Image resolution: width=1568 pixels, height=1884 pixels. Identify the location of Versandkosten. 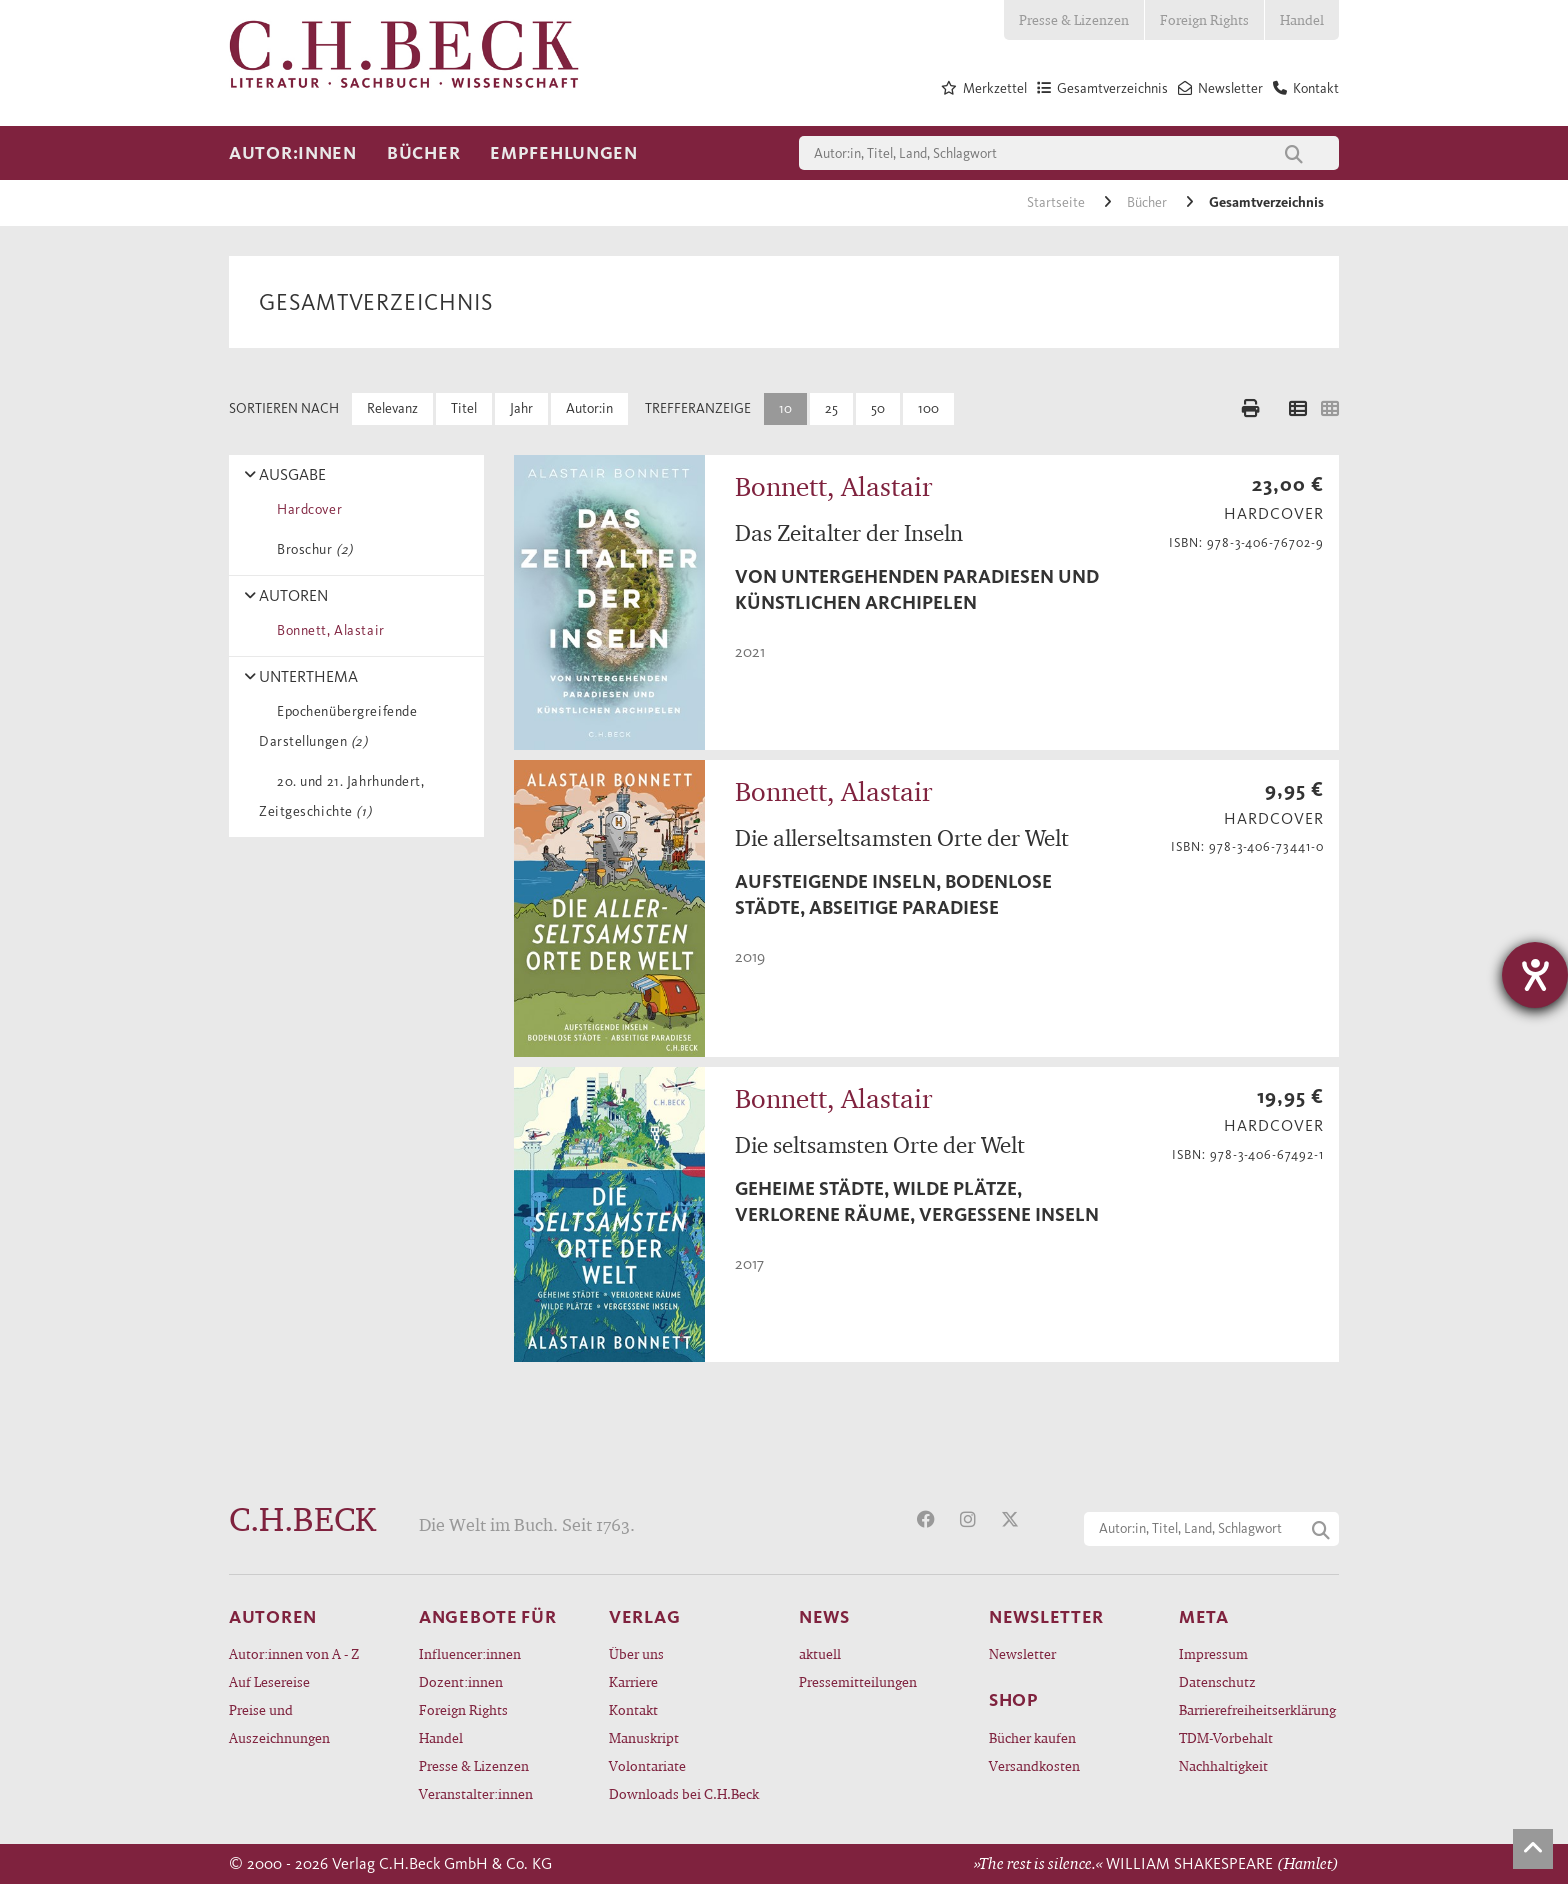
(1034, 1765).